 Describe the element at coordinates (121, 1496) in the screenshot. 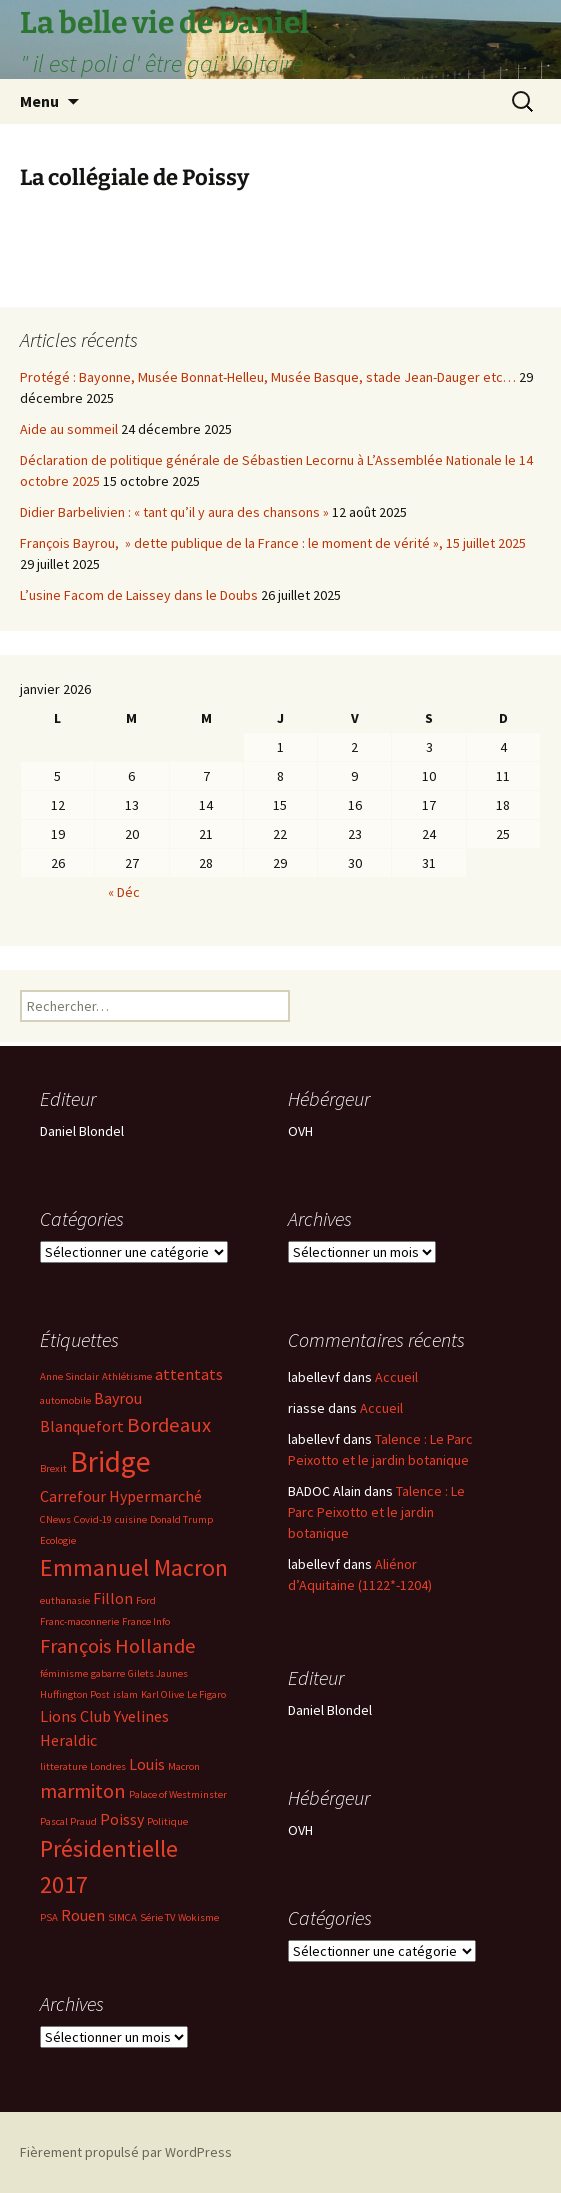

I see `Carrefour Hypermarché [Carrefour Hypermarché (3 éléments)]` at that location.